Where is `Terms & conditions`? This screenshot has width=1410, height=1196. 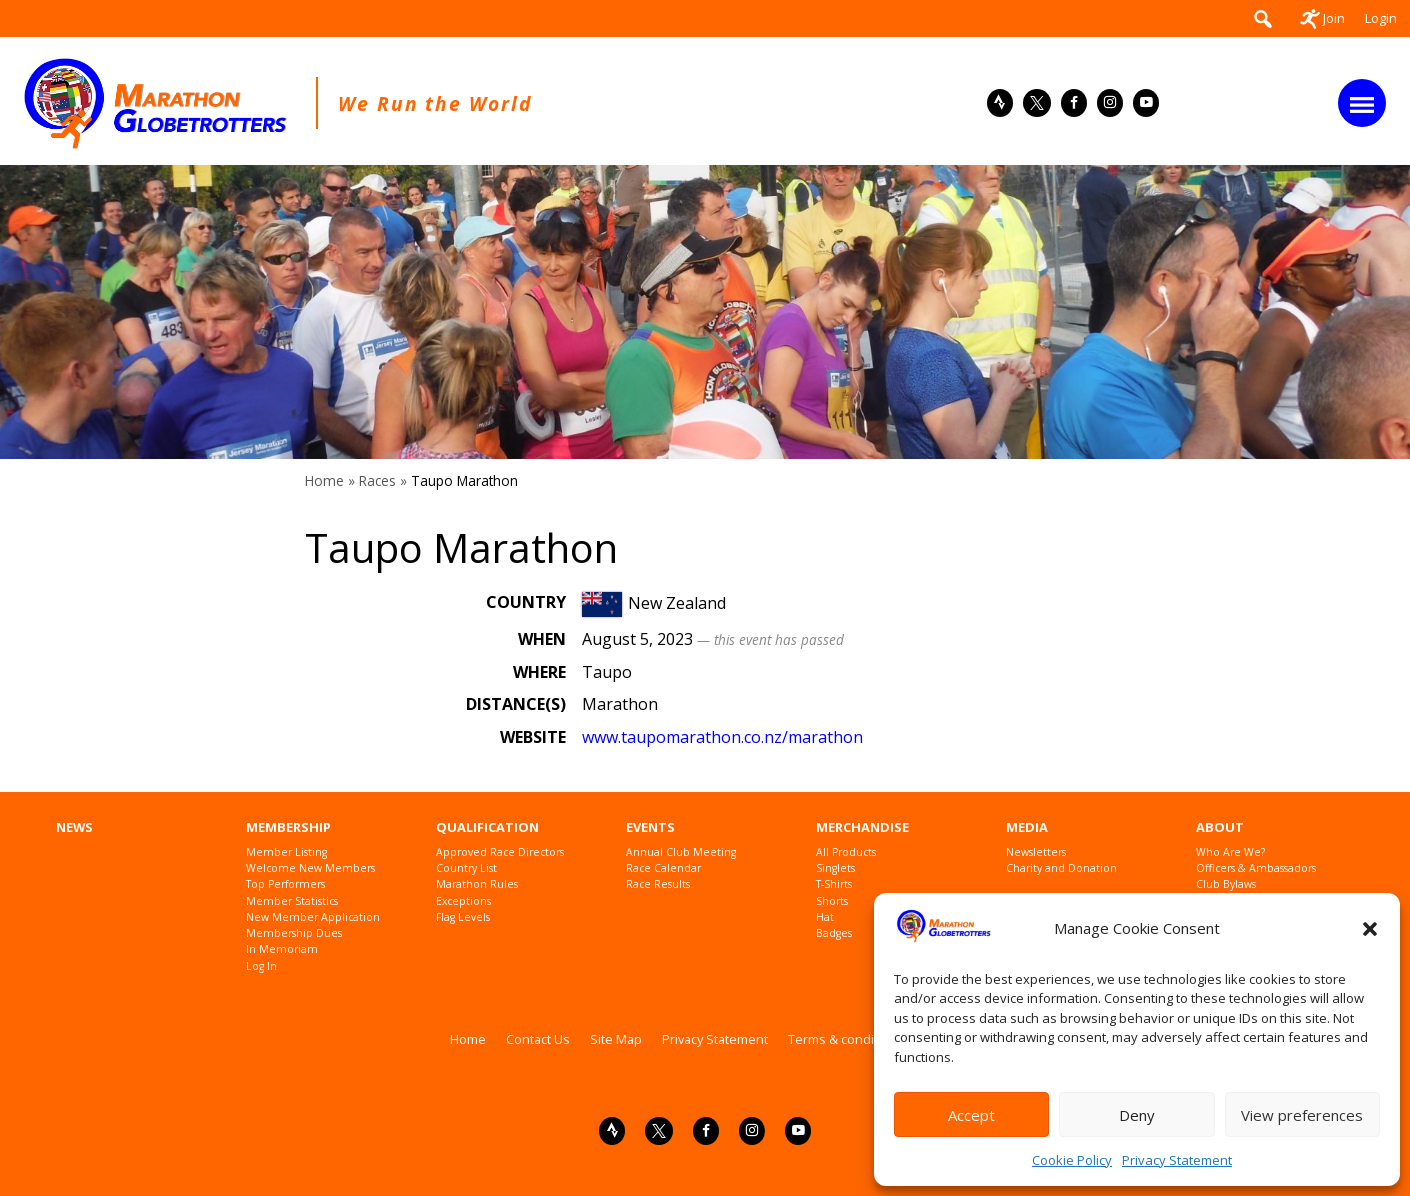 Terms & conditions is located at coordinates (846, 1039).